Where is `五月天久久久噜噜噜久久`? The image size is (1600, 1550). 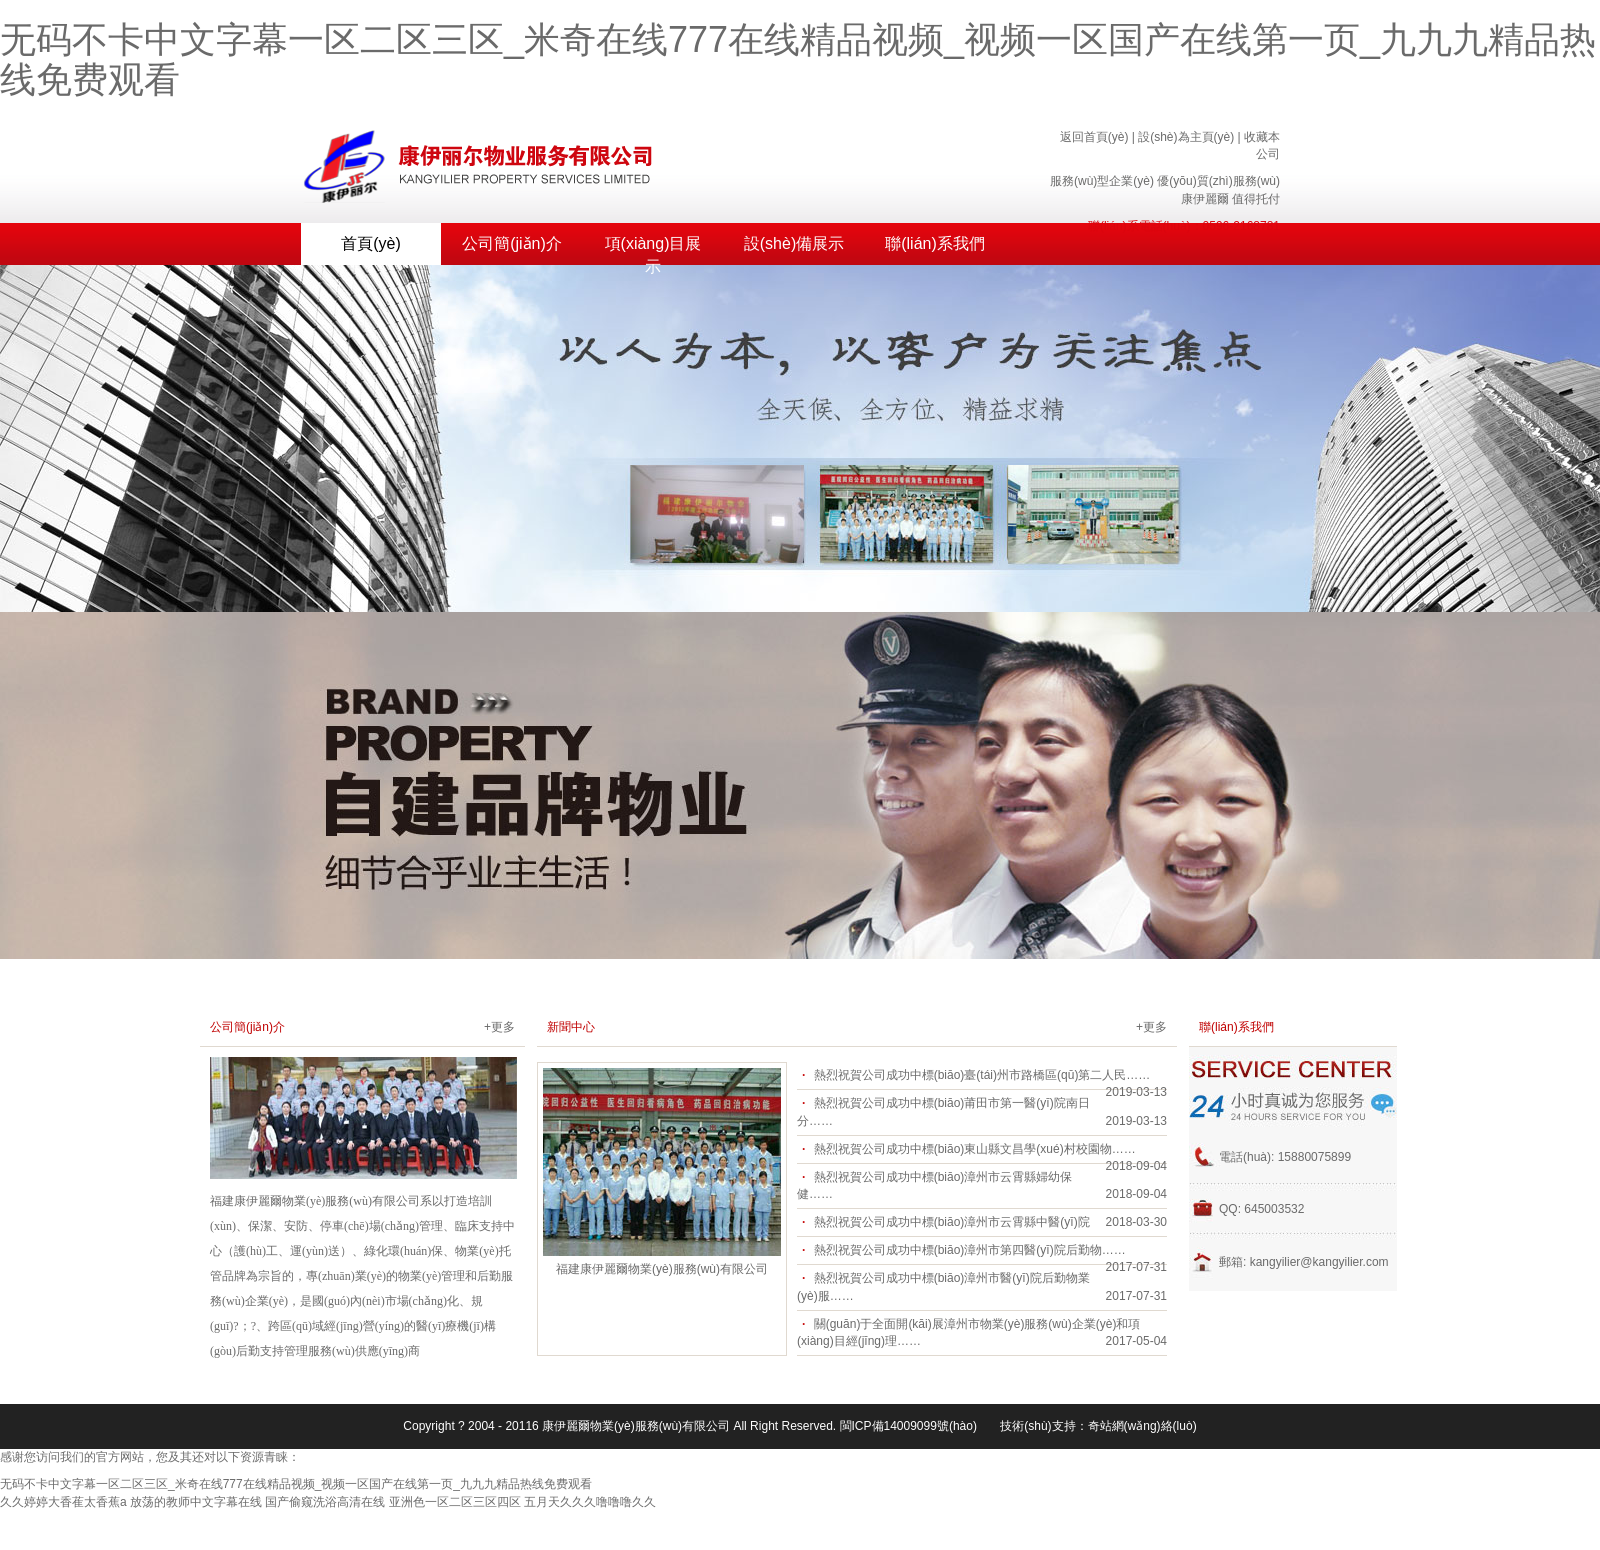
五月天久久久噜噜噜久久 is located at coordinates (590, 1502).